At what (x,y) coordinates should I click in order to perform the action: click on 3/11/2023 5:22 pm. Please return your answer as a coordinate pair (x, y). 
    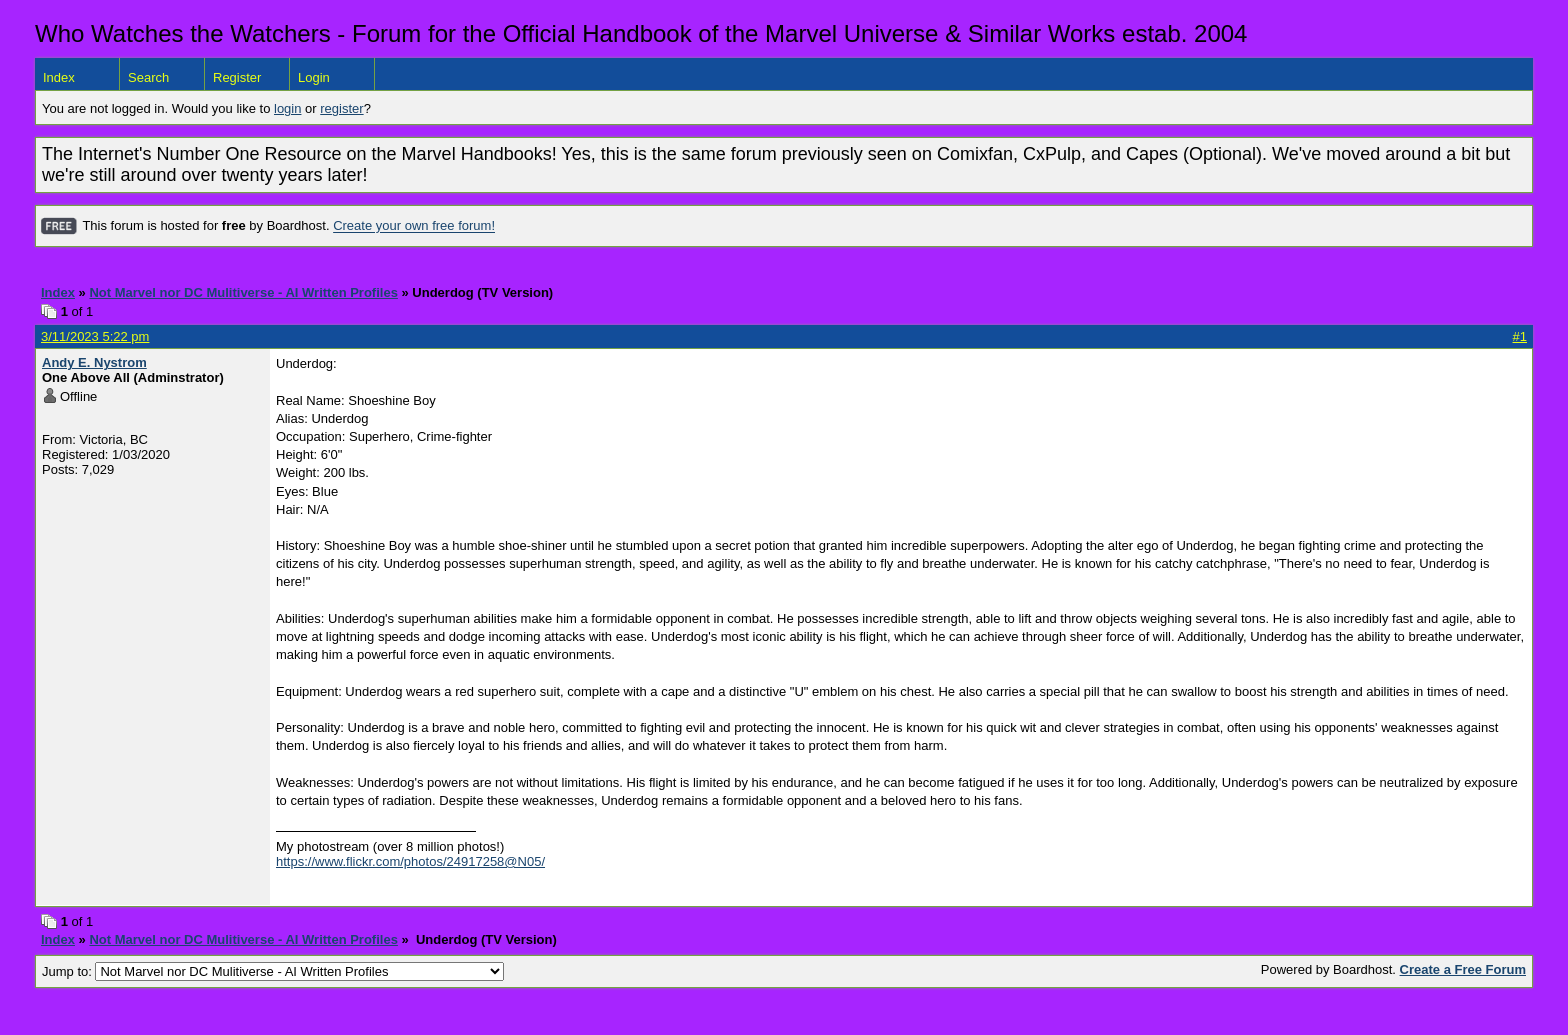
    Looking at the image, I should click on (95, 336).